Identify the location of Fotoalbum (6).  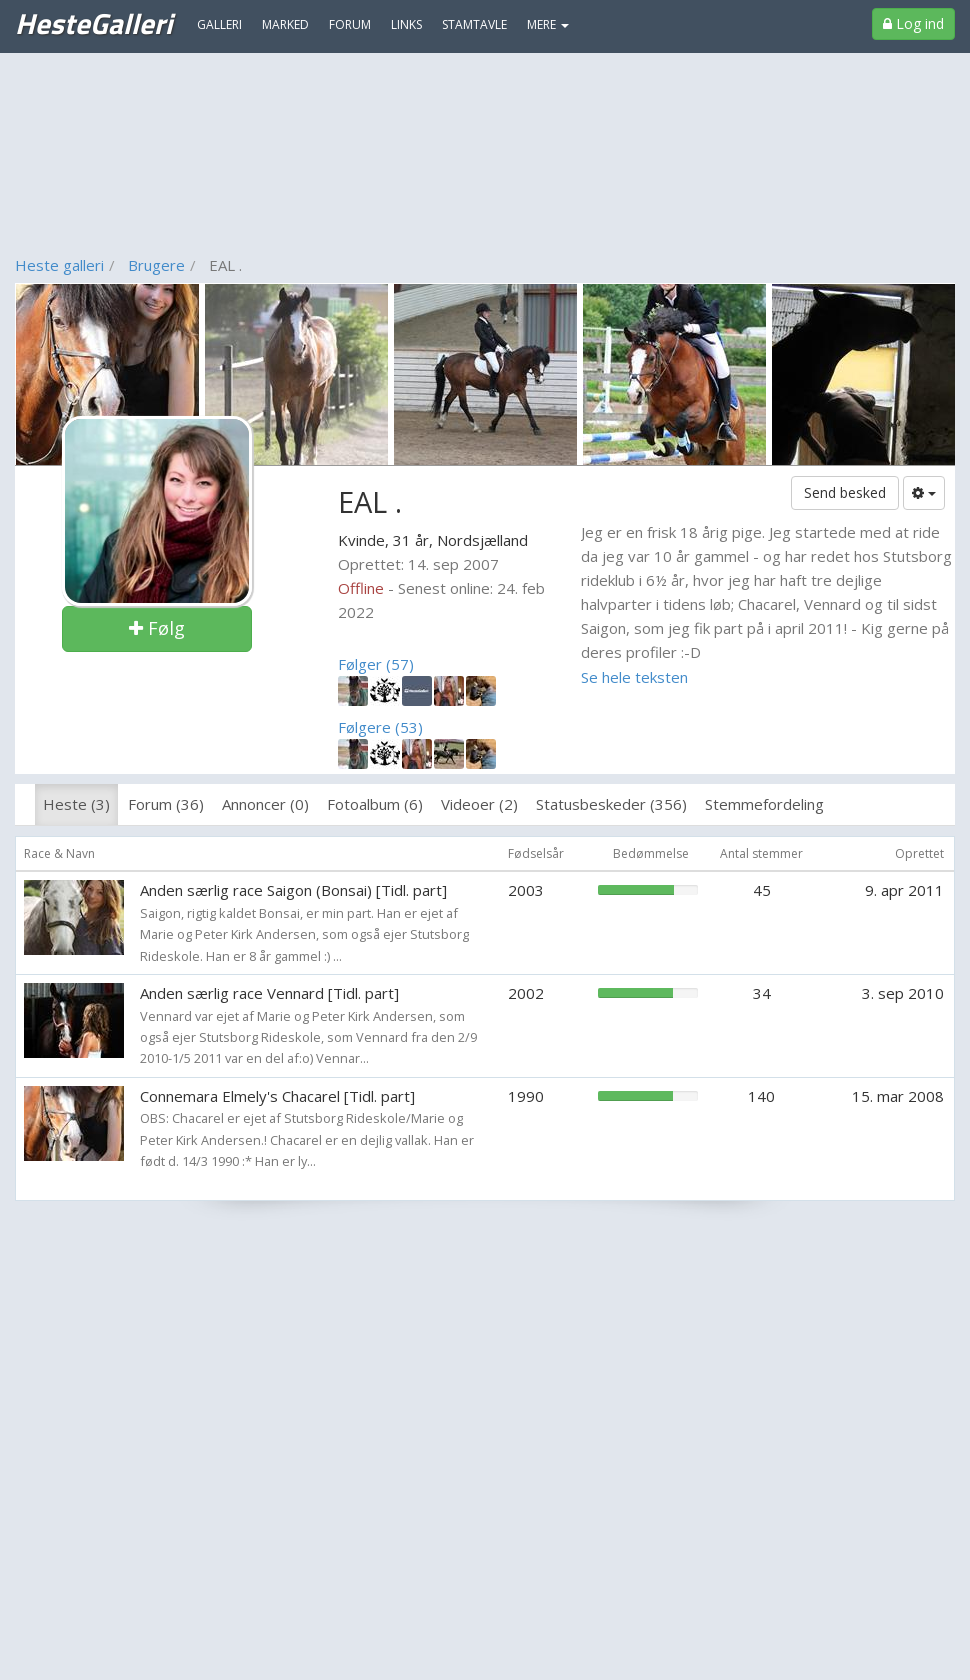
(375, 804).